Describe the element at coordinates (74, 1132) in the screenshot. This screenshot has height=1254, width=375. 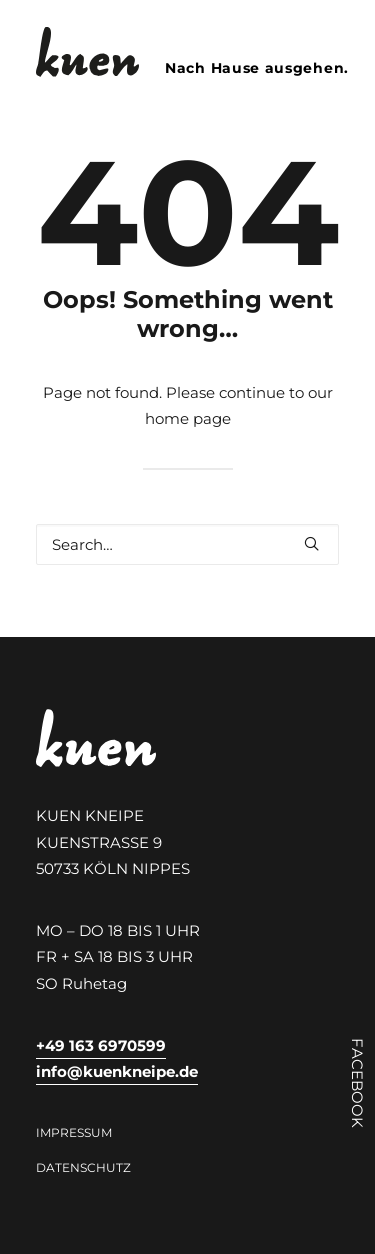
I see `Impressum` at that location.